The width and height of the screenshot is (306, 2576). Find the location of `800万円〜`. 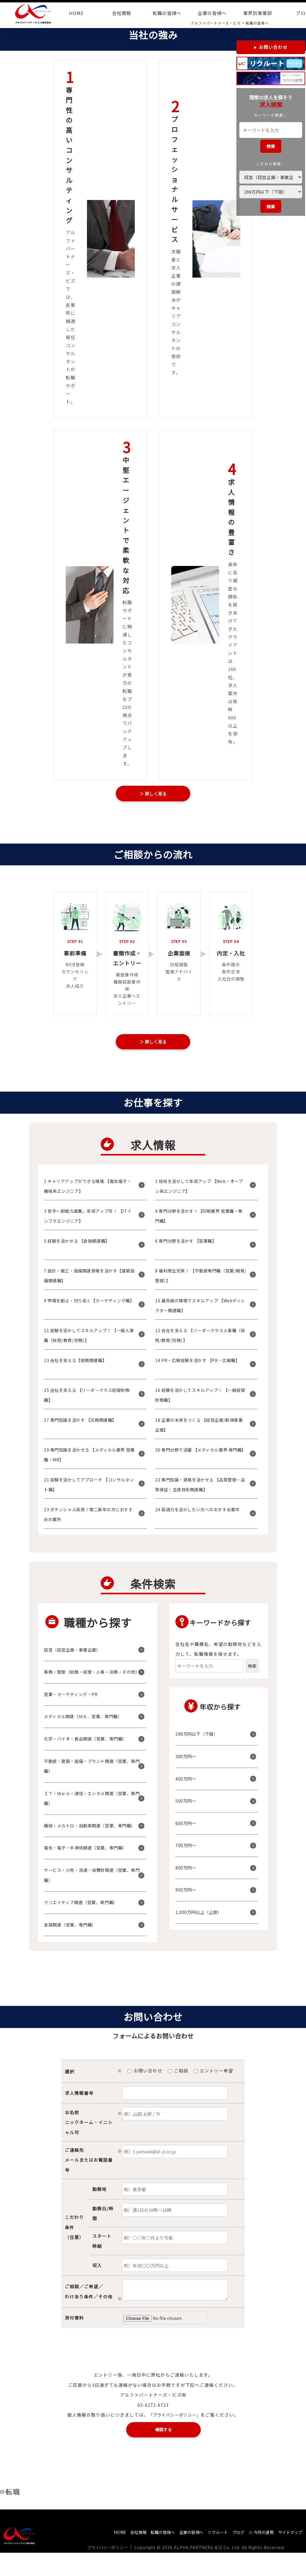

800万円〜 is located at coordinates (186, 1872).